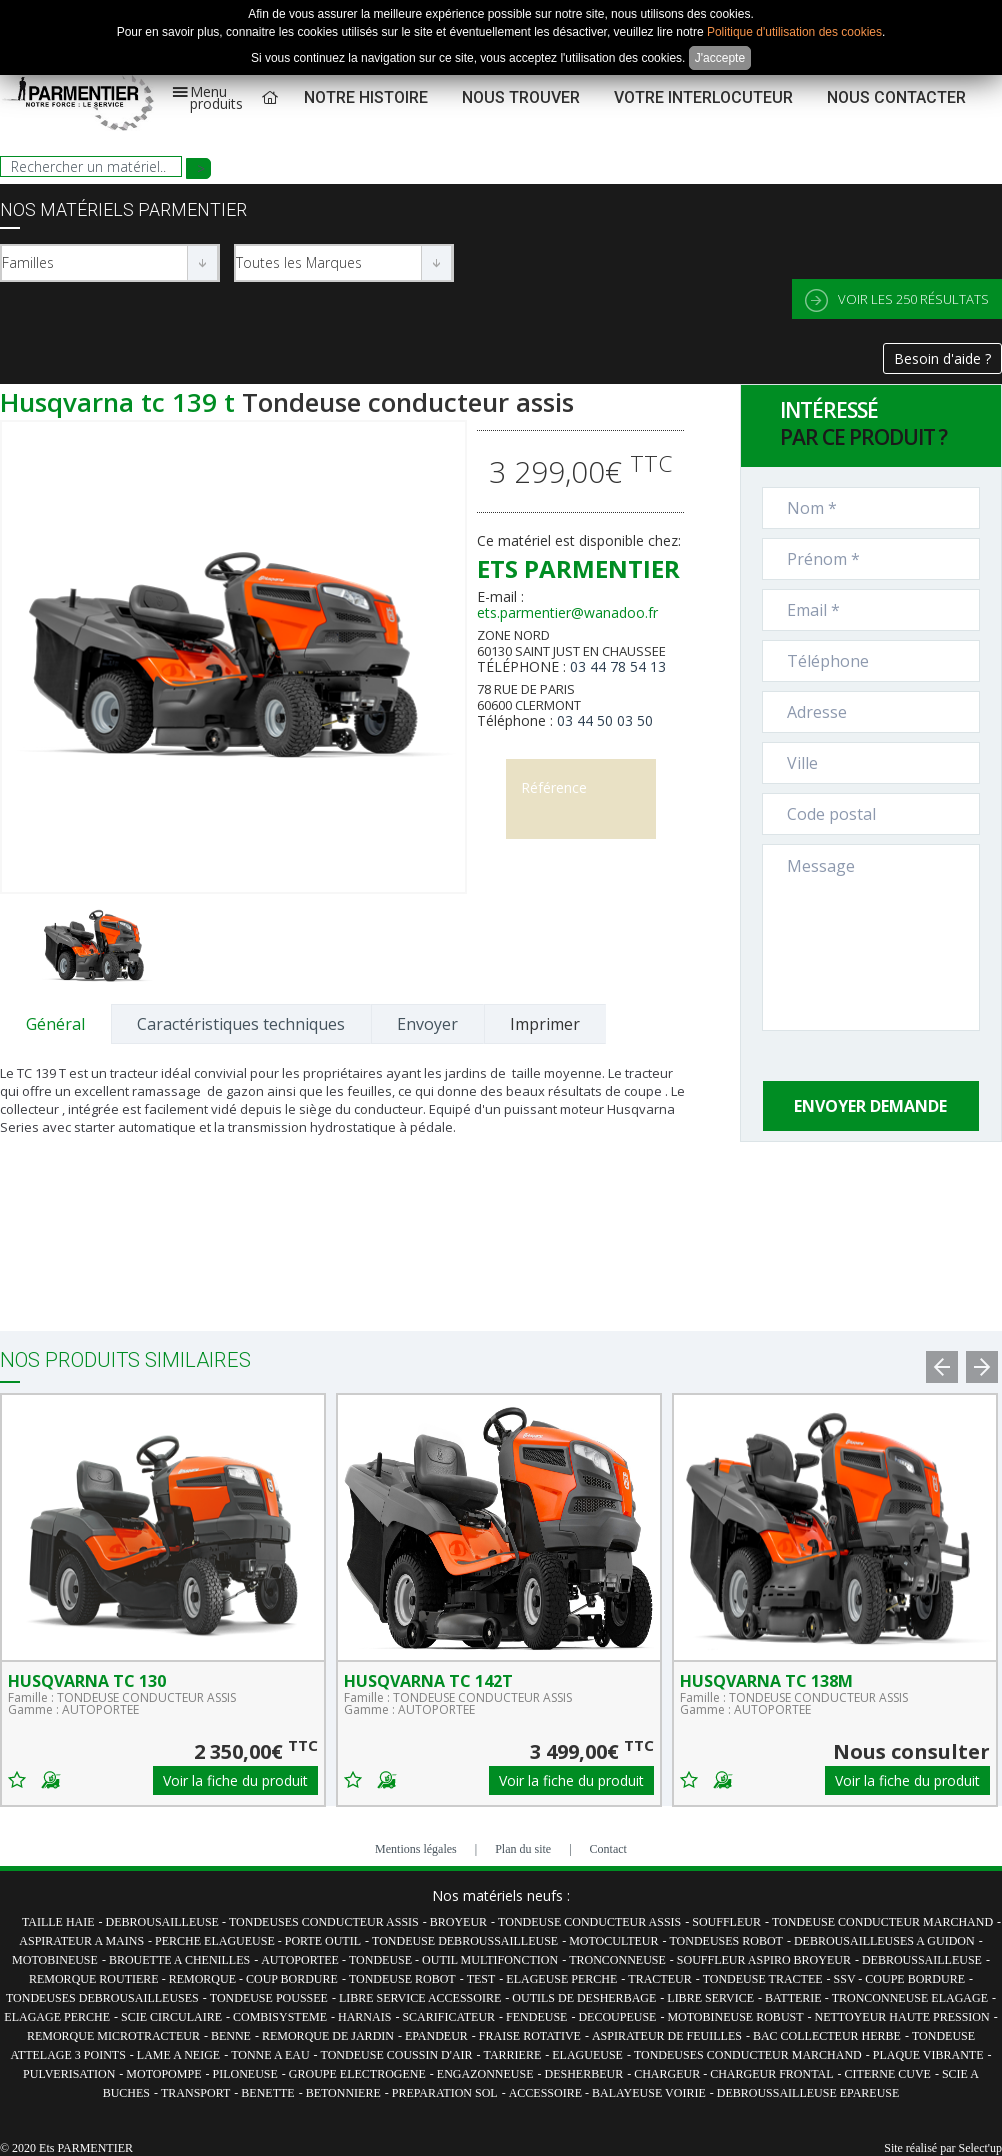 The height and width of the screenshot is (2156, 1002). I want to click on BROYEUR, so click(458, 1922).